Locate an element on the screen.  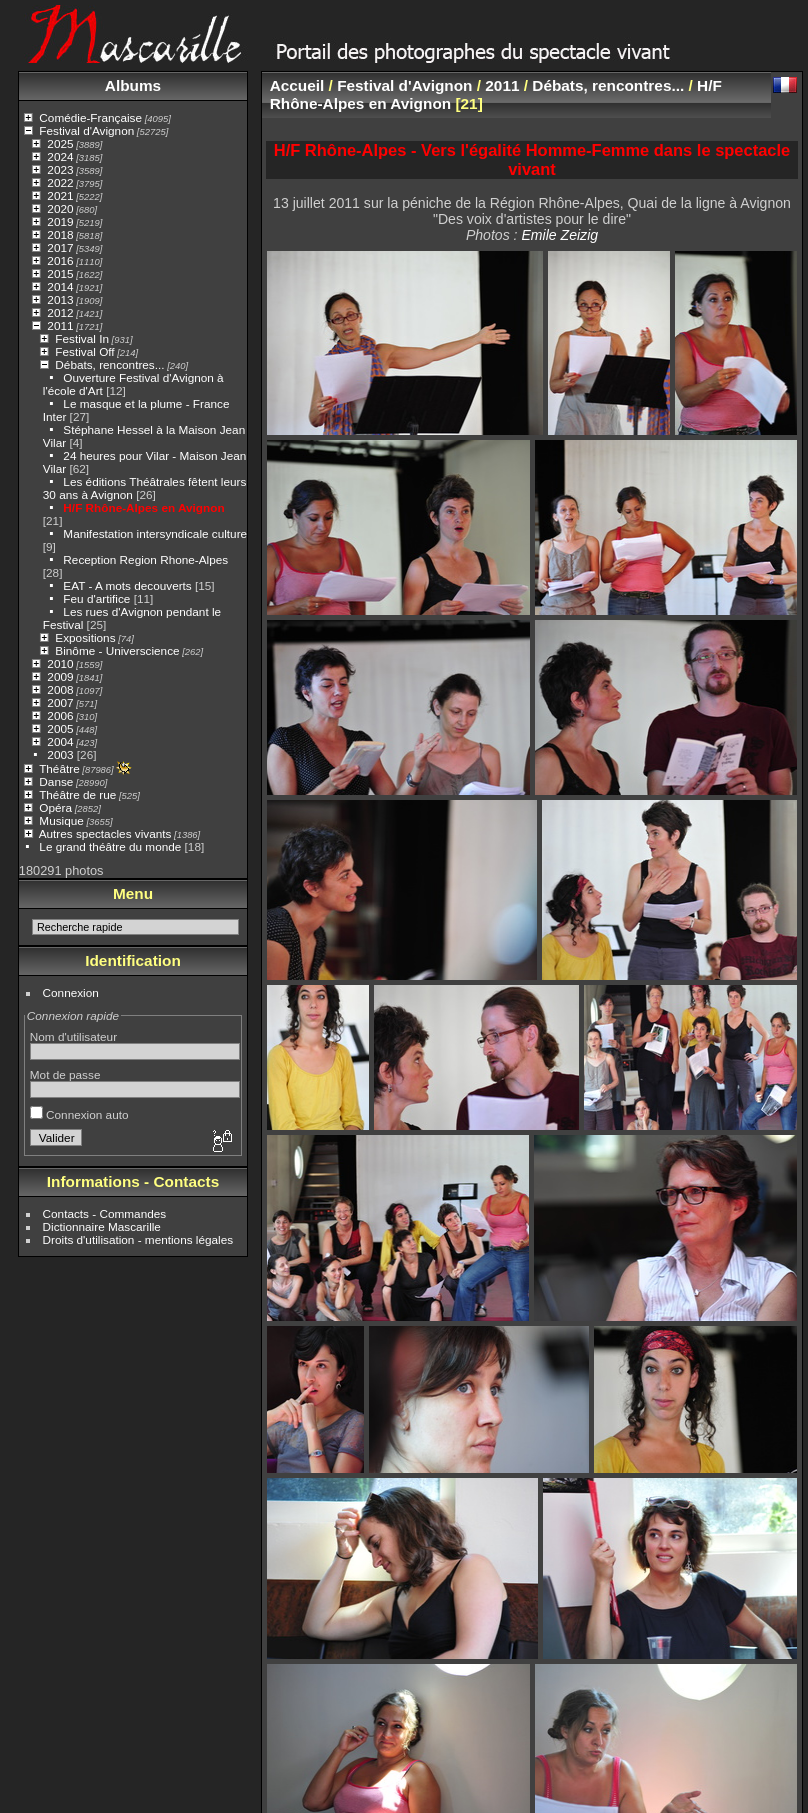
2009 is located at coordinates (60, 676).